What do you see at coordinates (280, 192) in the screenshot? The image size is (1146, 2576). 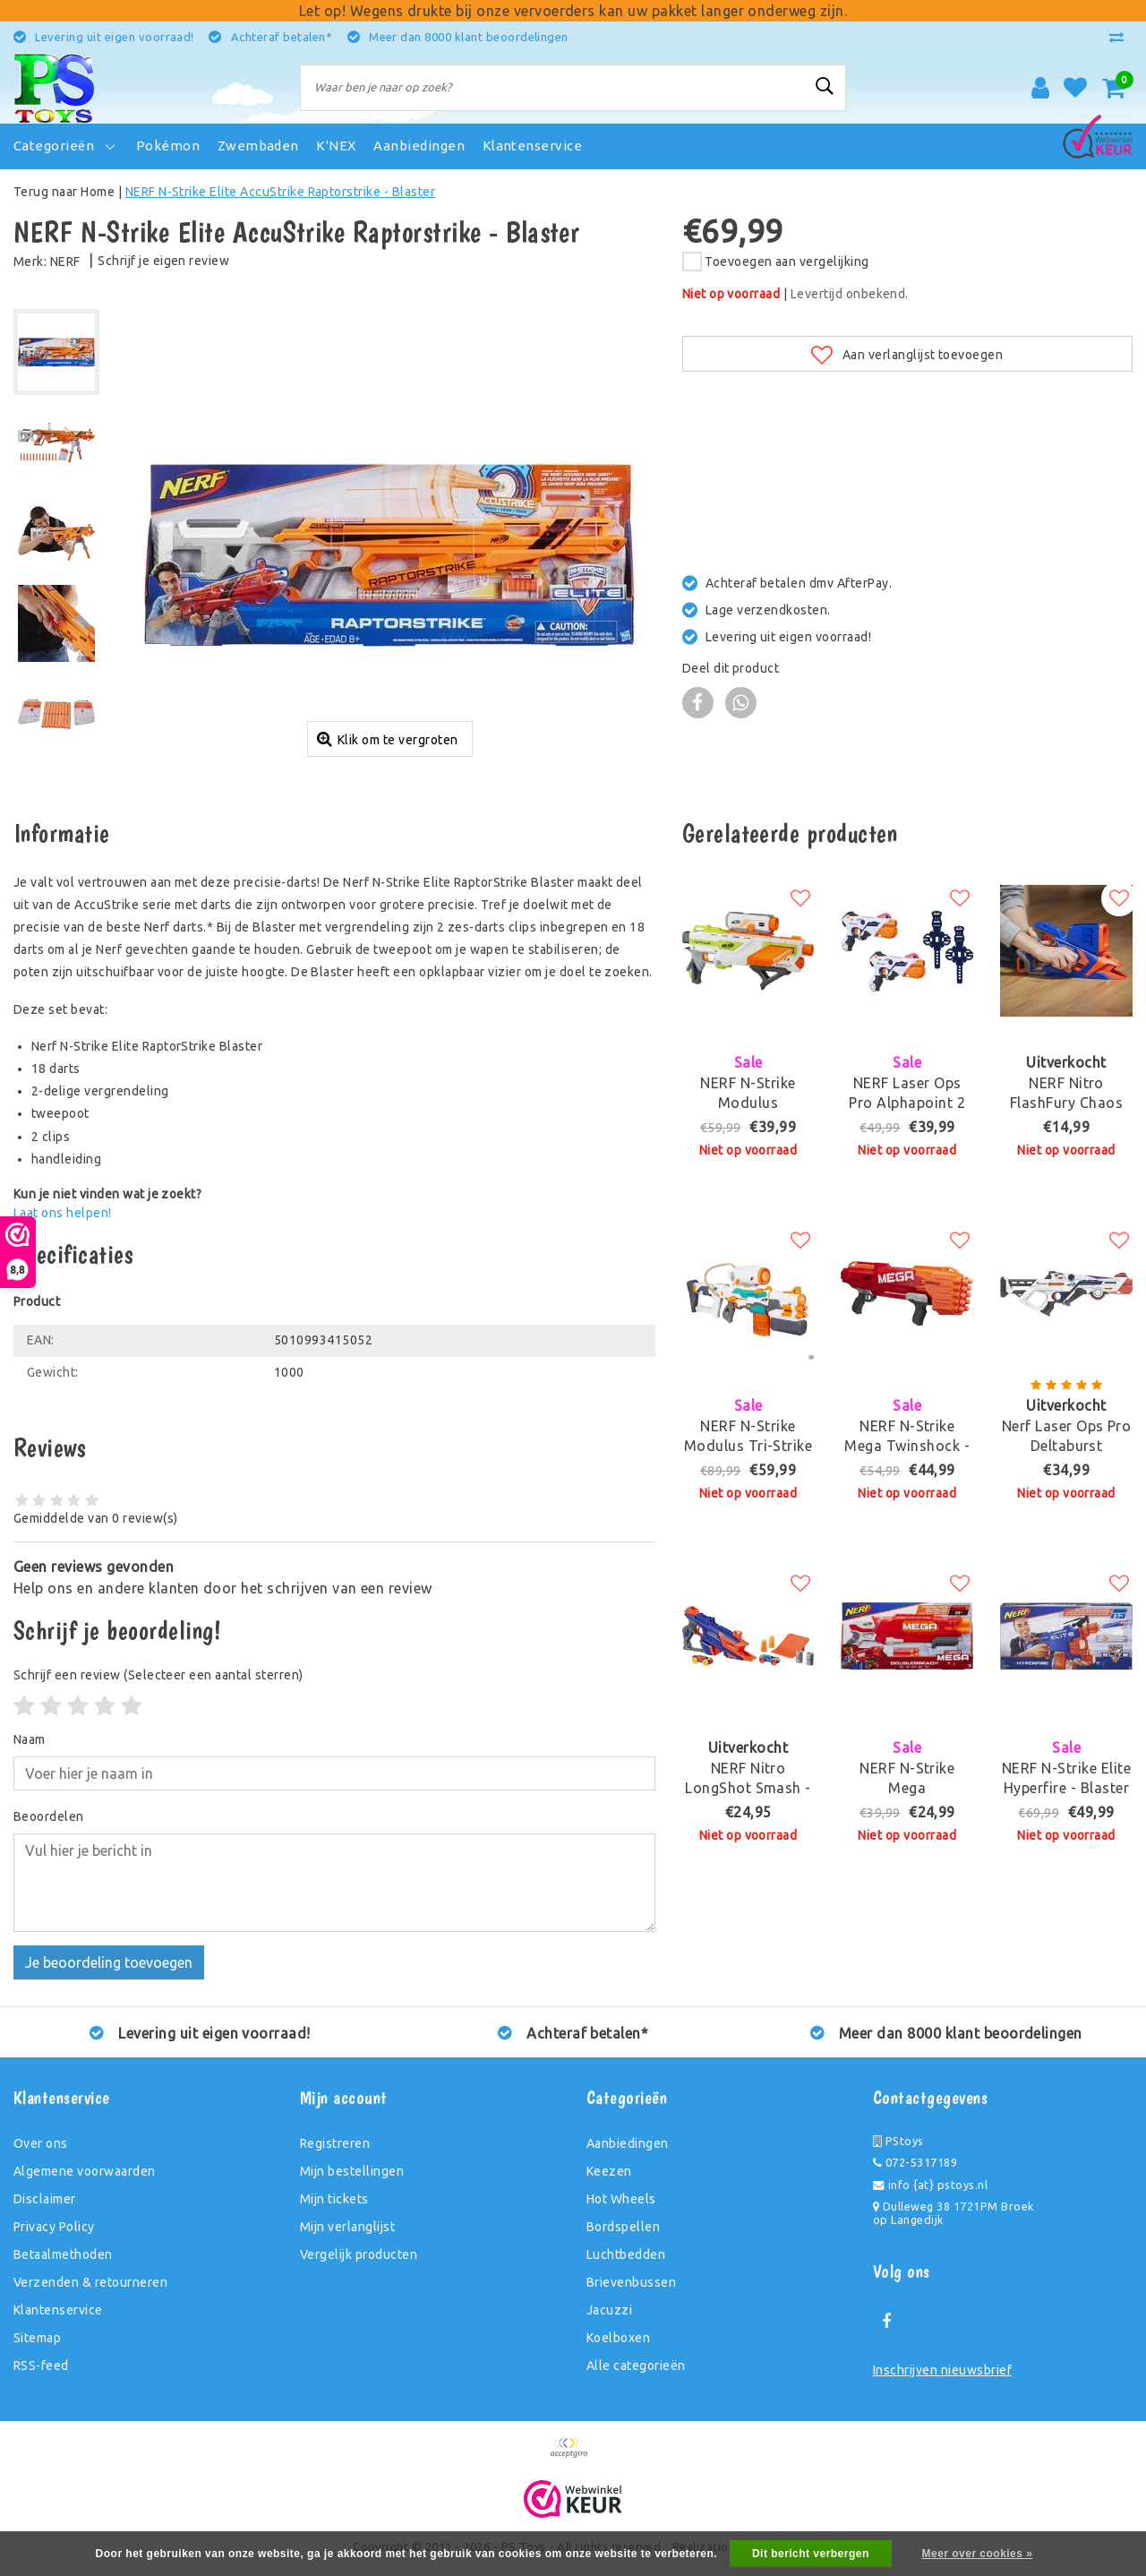 I see `NERF N-Strike Elite AccuStrike Raptorstrike - Blaster` at bounding box center [280, 192].